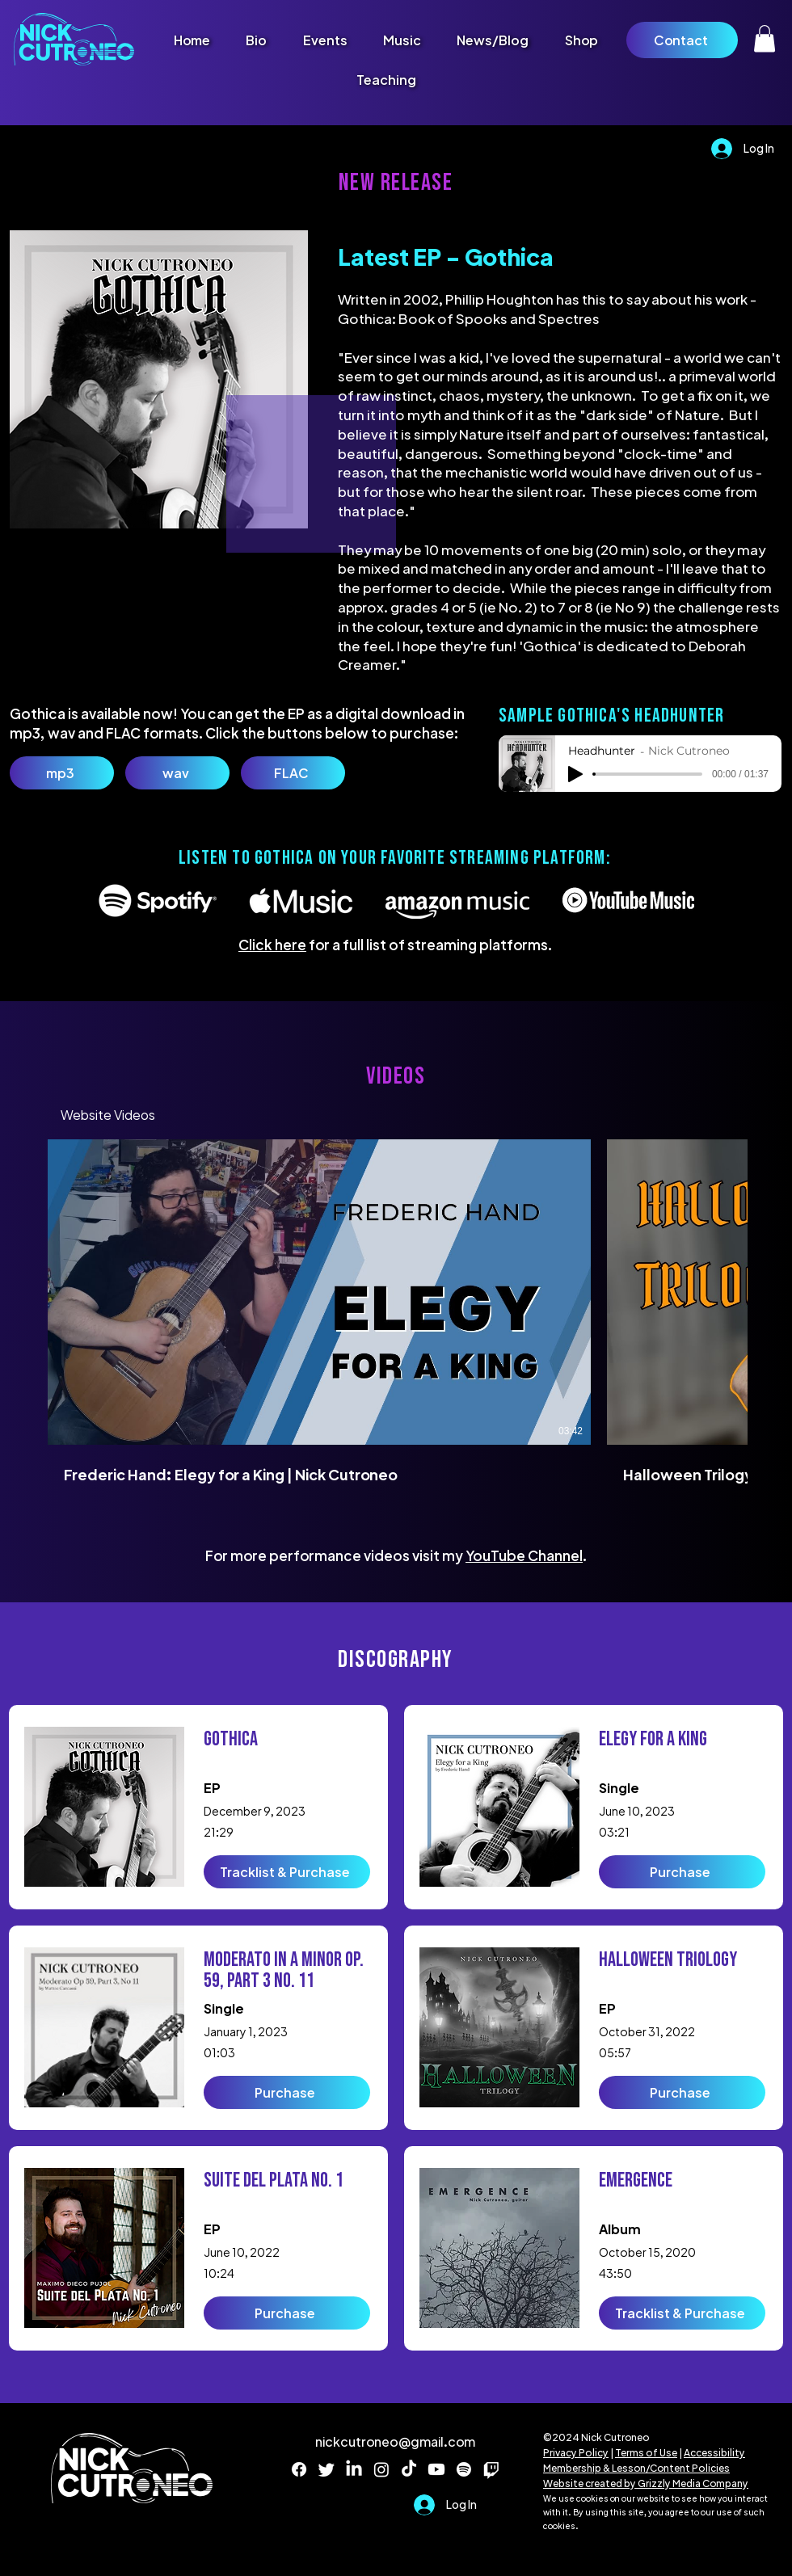 Image resolution: width=792 pixels, height=2576 pixels. Describe the element at coordinates (381, 2469) in the screenshot. I see `[Instagram]` at that location.